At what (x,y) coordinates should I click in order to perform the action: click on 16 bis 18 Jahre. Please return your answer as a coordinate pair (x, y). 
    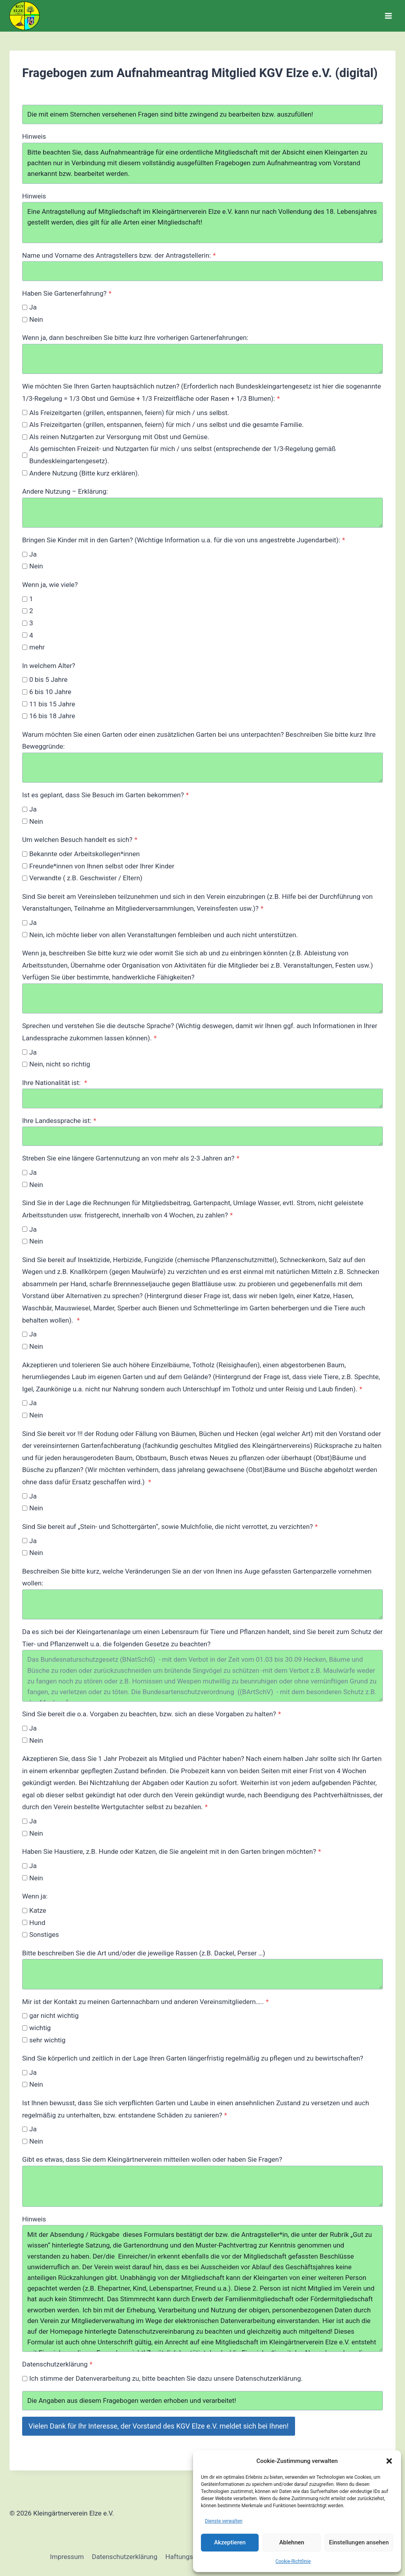
    Looking at the image, I should click on (52, 716).